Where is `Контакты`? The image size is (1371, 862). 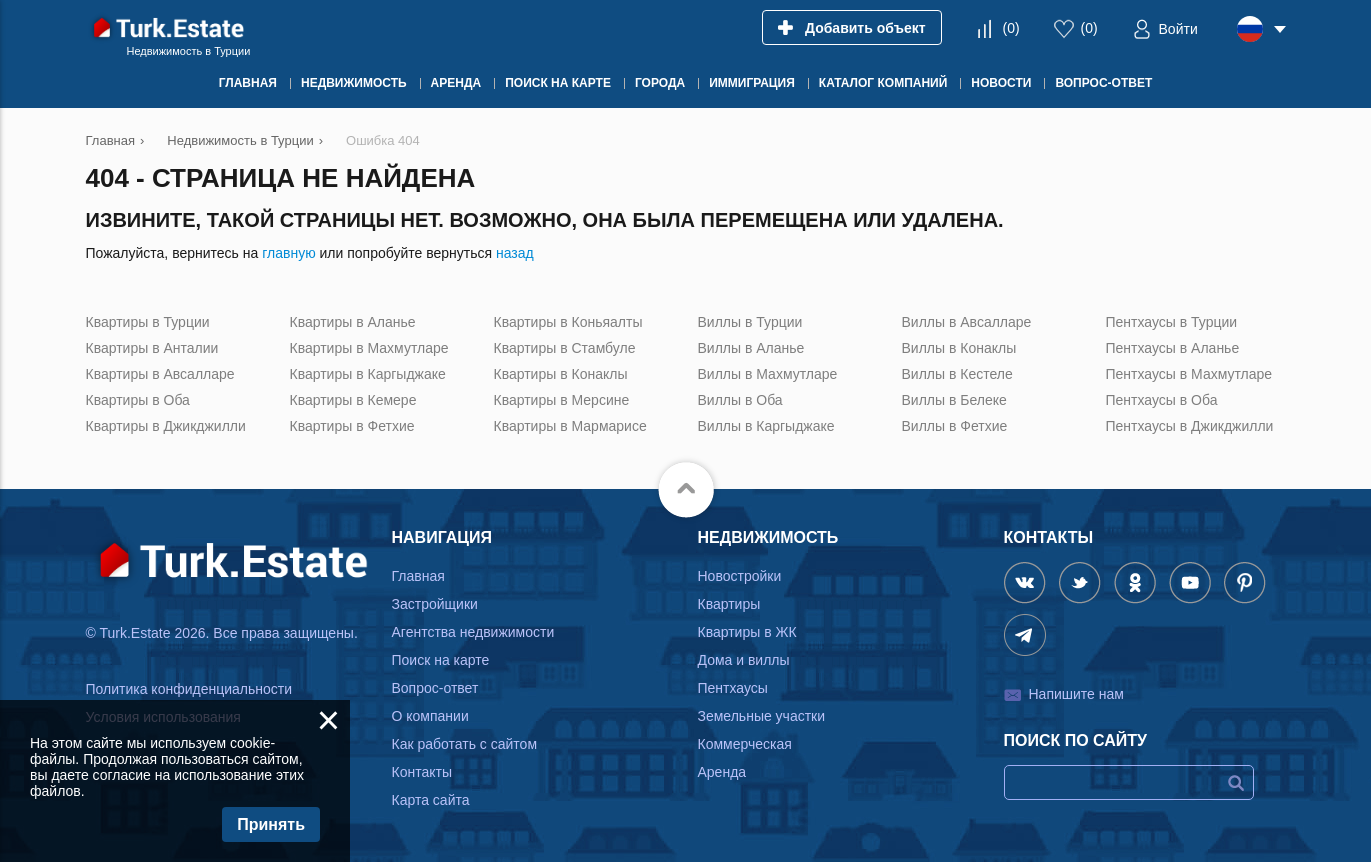
Контакты is located at coordinates (422, 772).